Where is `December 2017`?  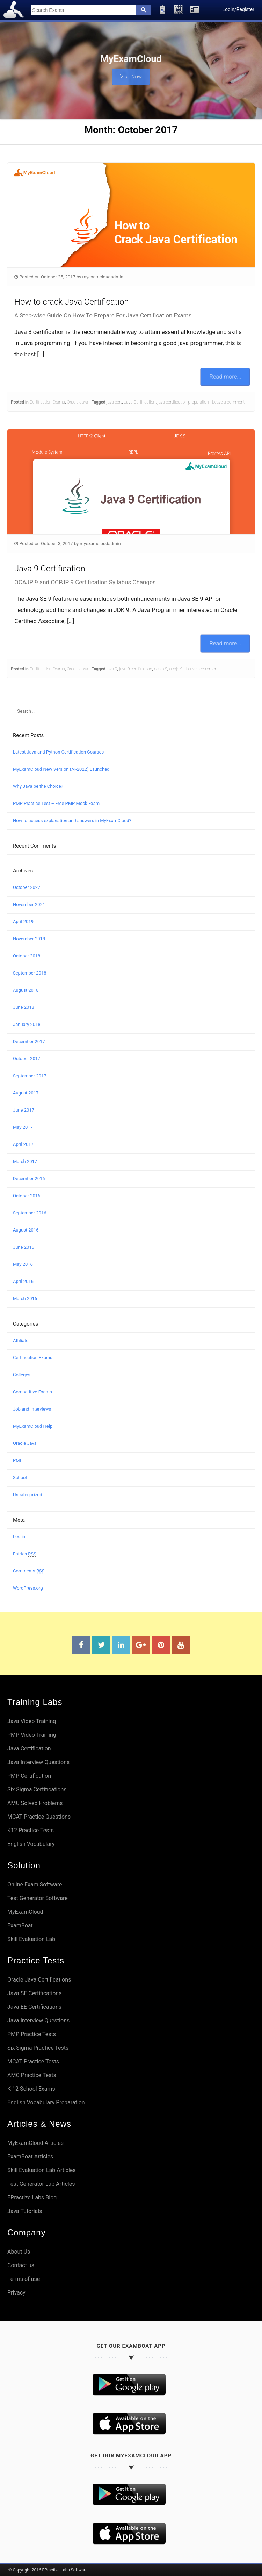
December 2017 is located at coordinates (29, 1041).